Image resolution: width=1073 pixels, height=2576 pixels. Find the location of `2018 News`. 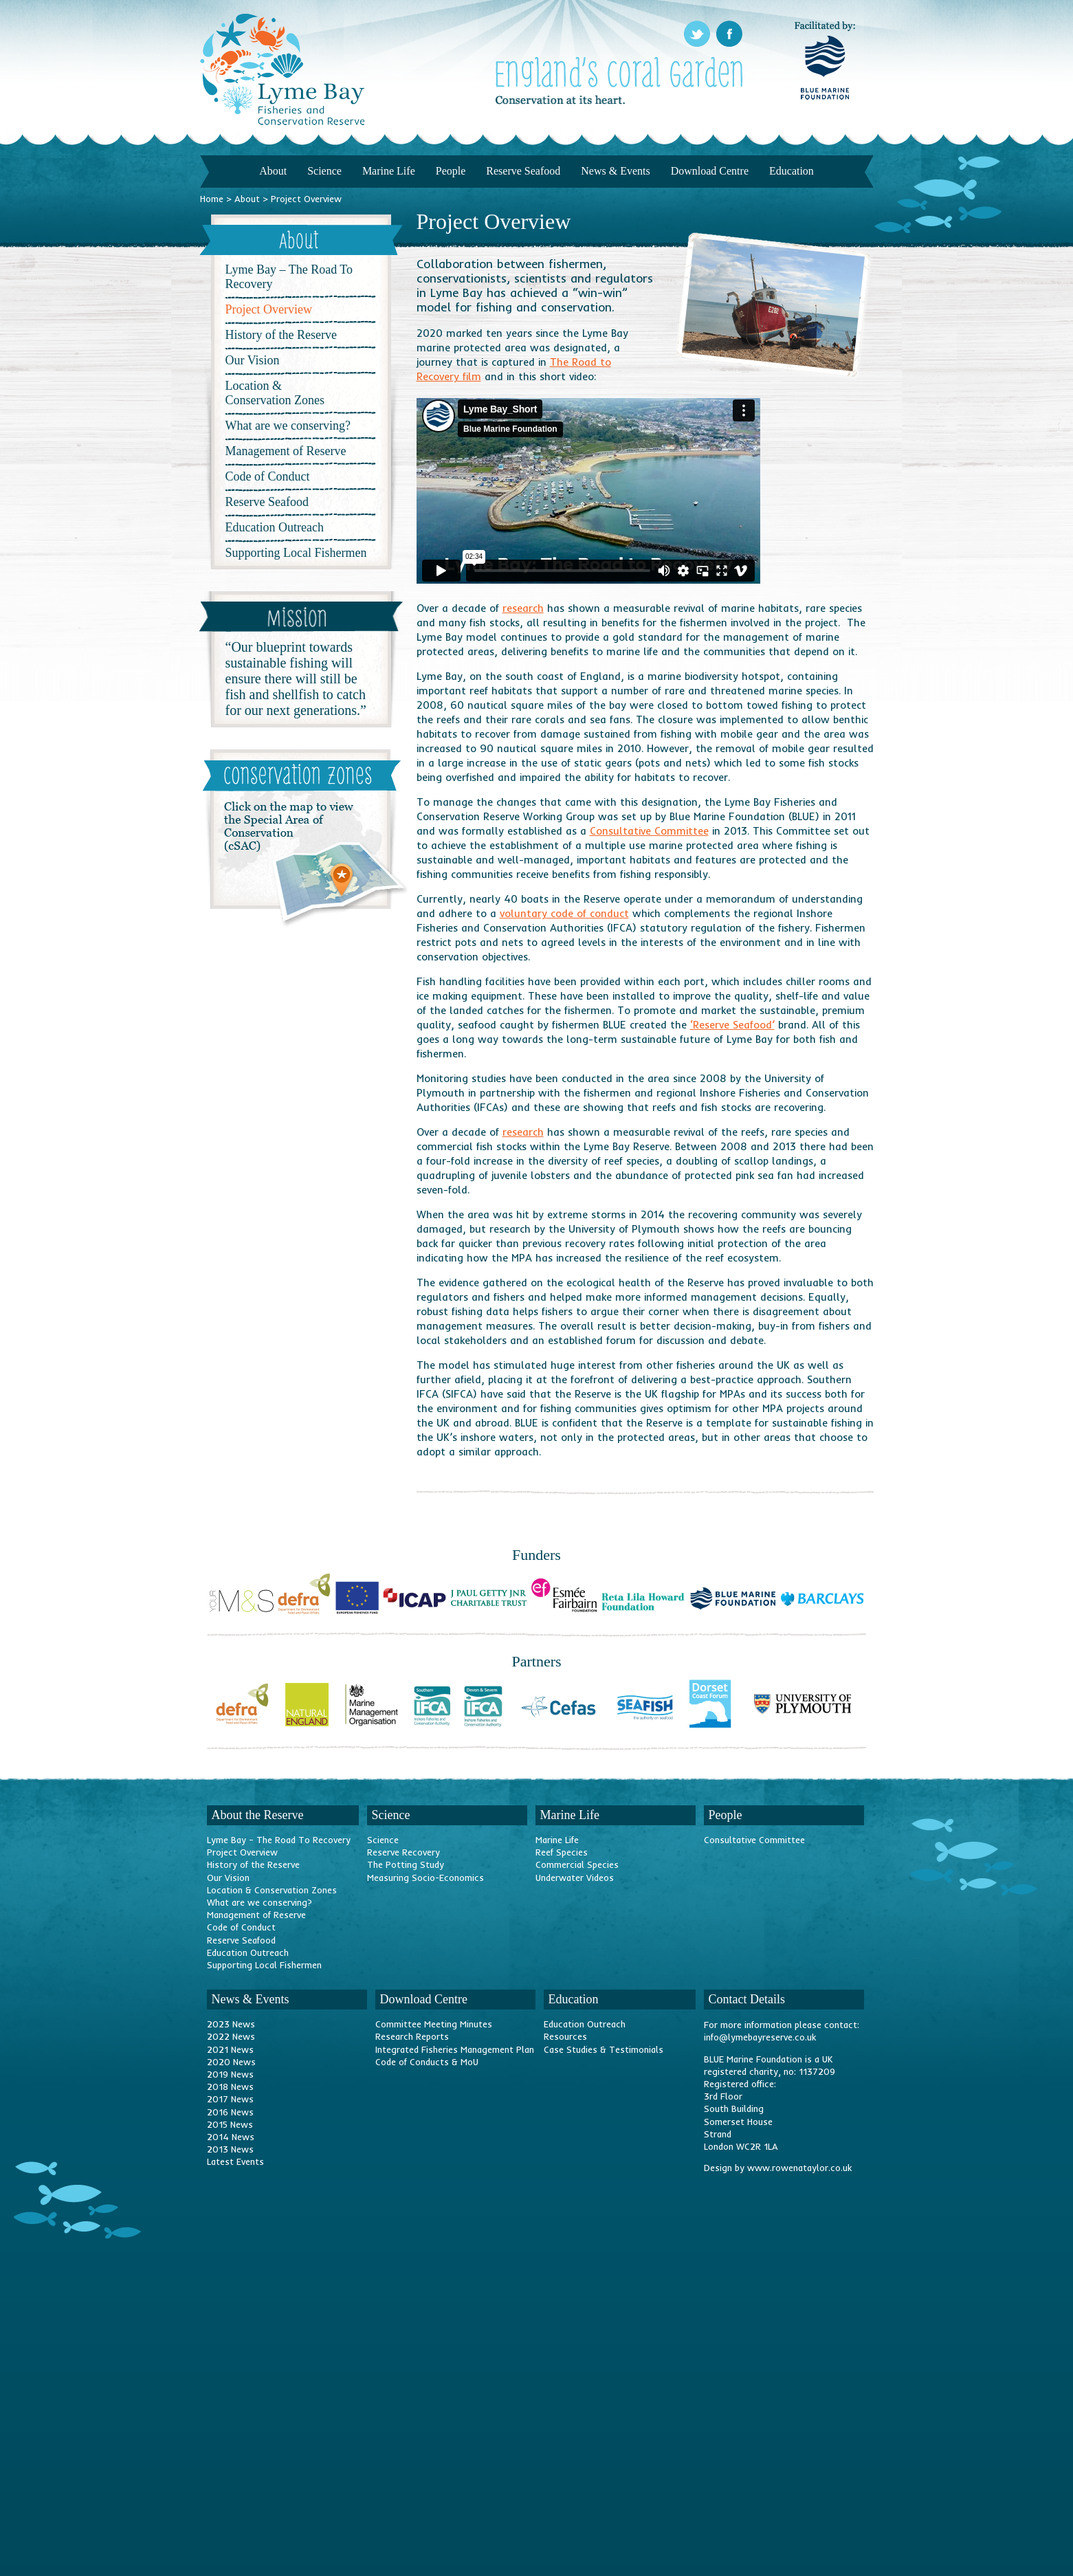

2018 News is located at coordinates (230, 2086).